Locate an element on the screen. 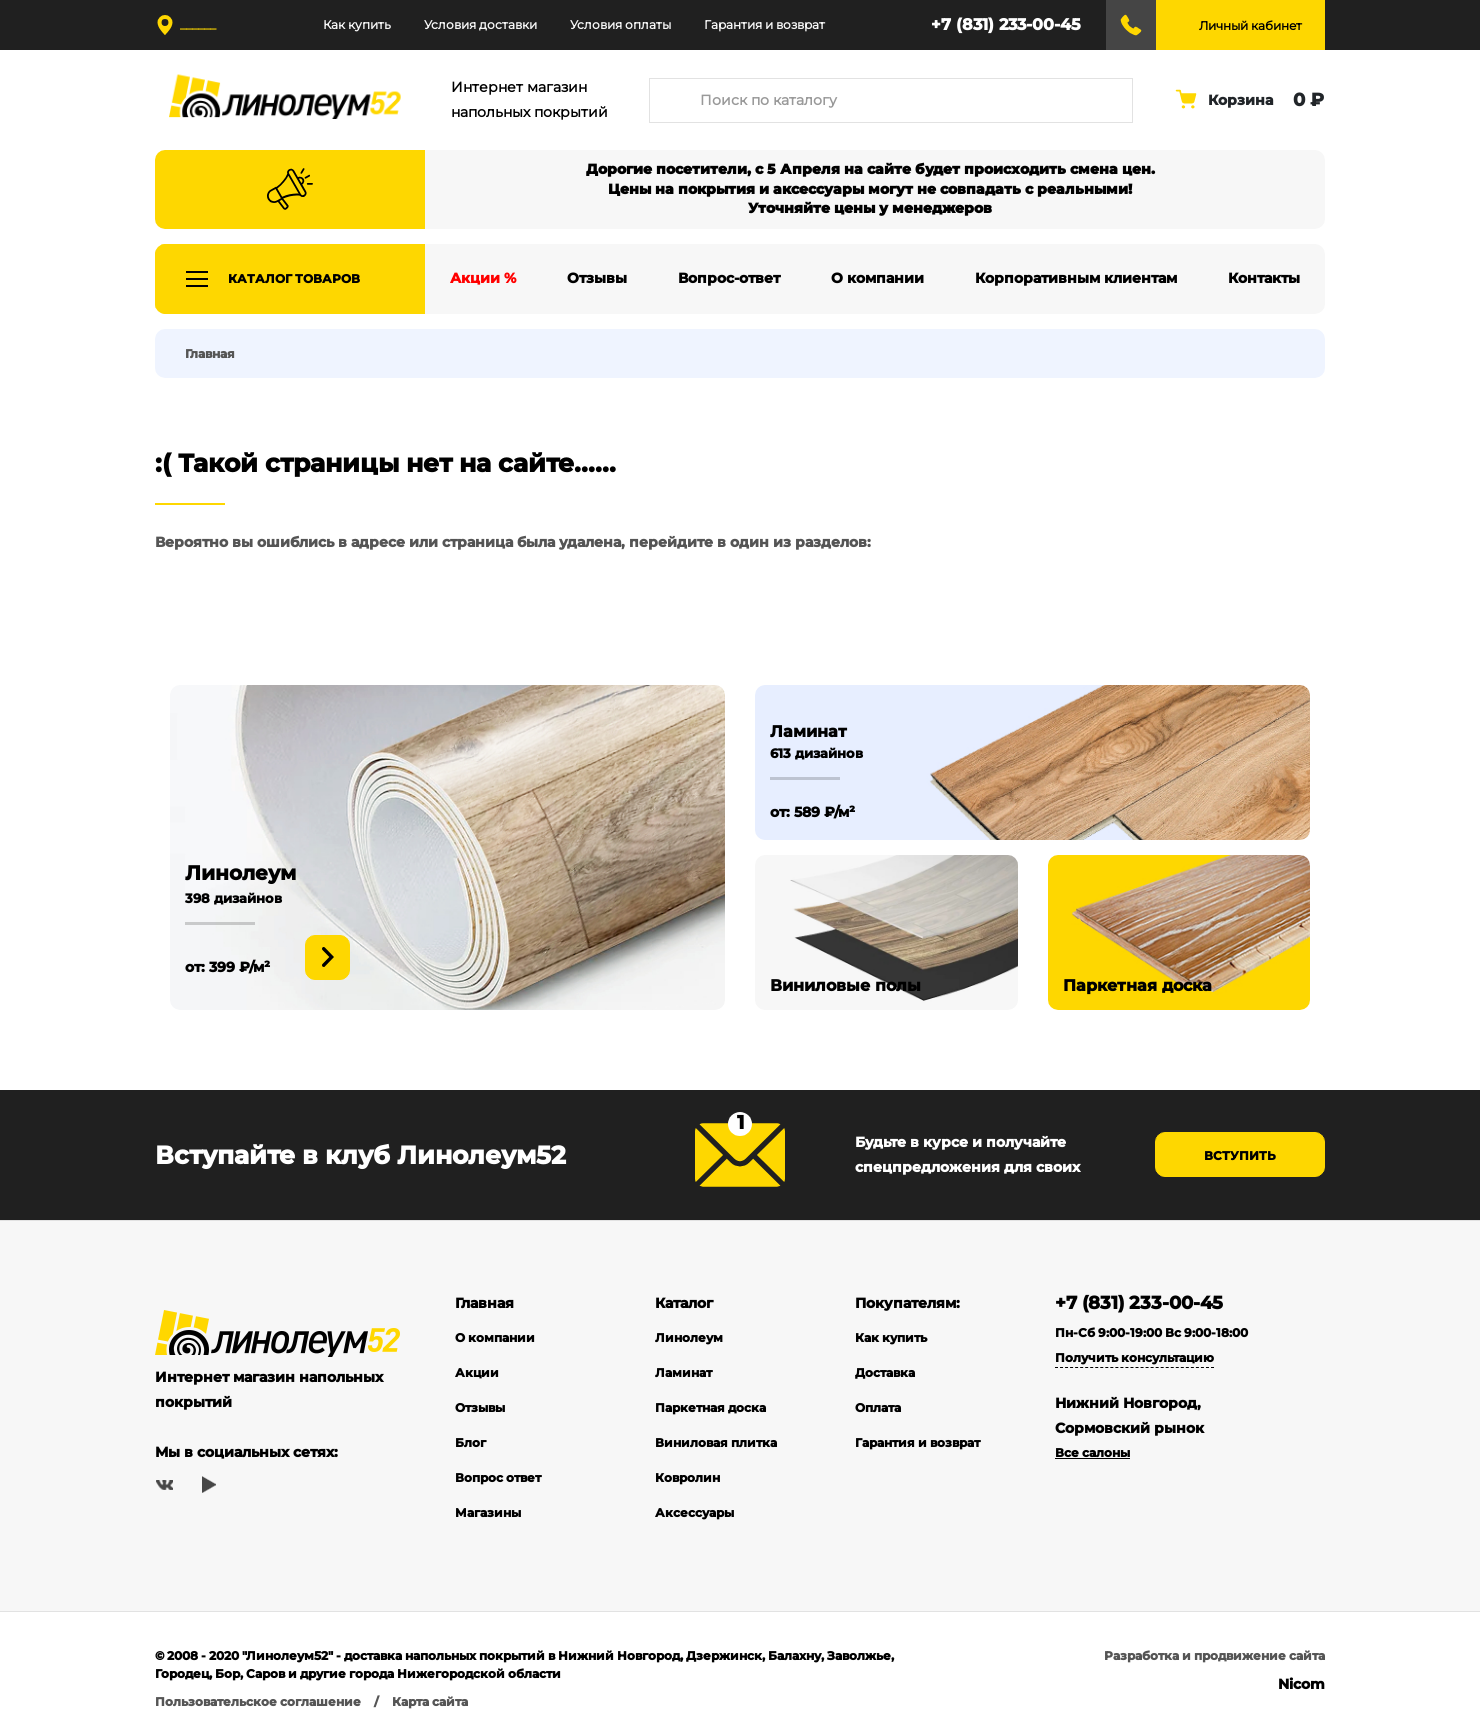  Магазины is located at coordinates (488, 1512).